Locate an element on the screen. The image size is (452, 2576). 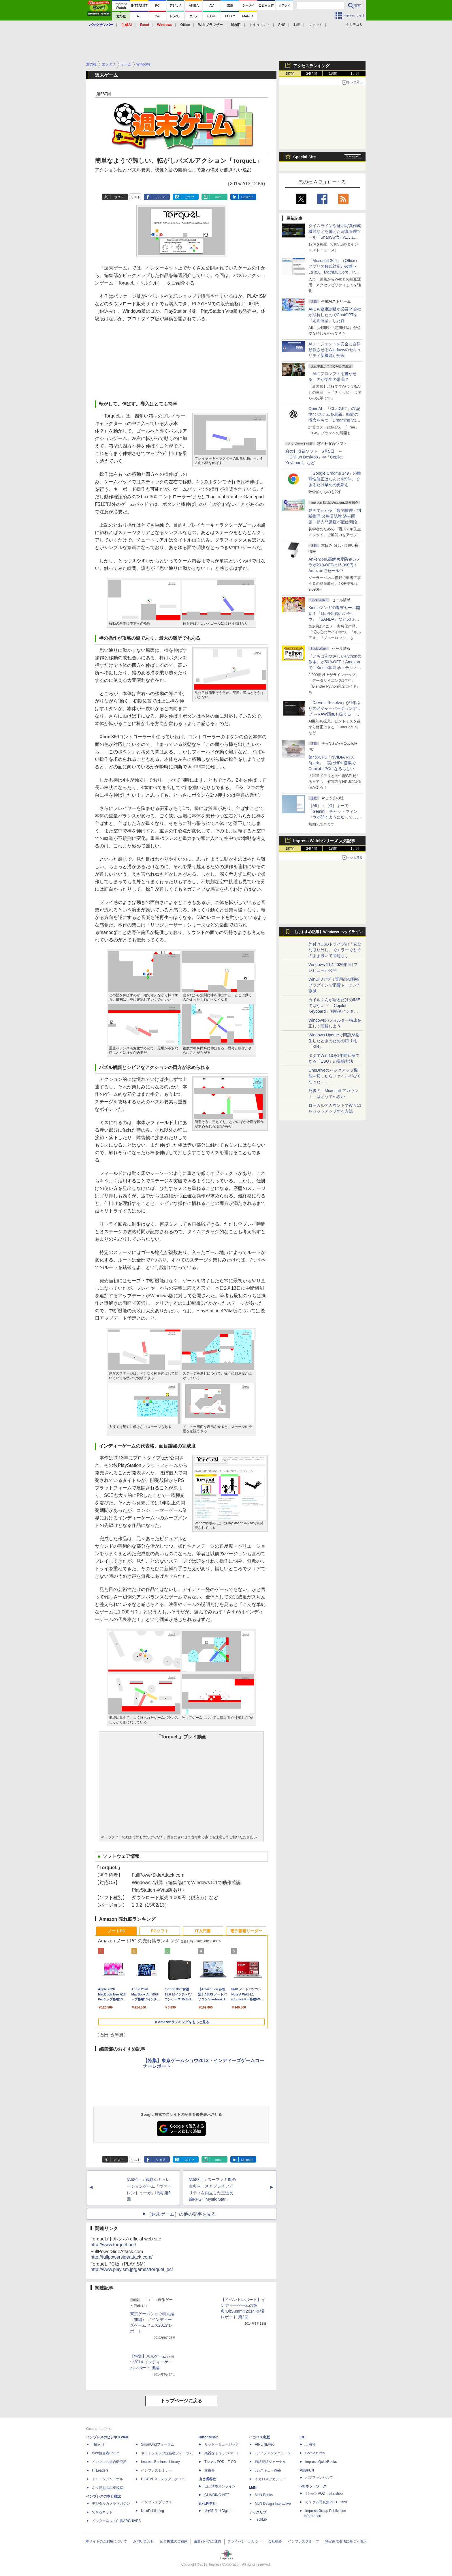
イカロス出版 is located at coordinates (259, 2437).